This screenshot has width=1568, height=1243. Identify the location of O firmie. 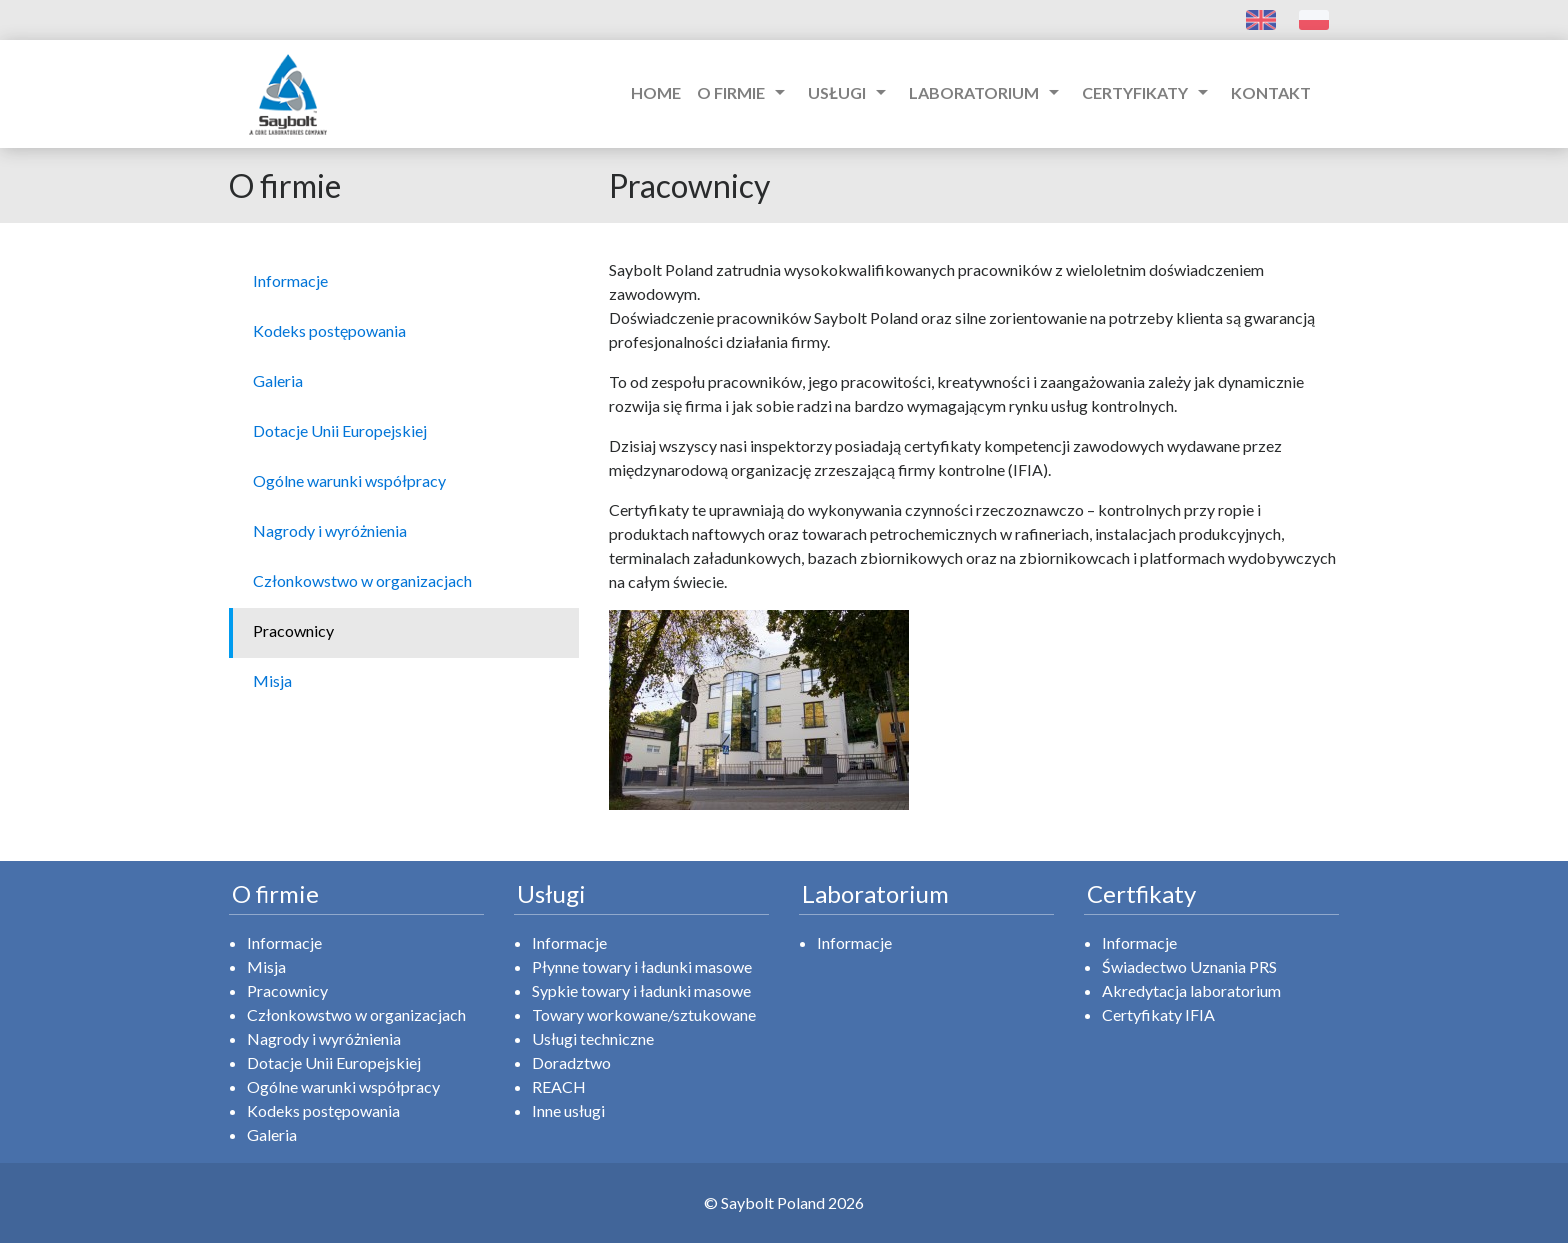
(744, 92).